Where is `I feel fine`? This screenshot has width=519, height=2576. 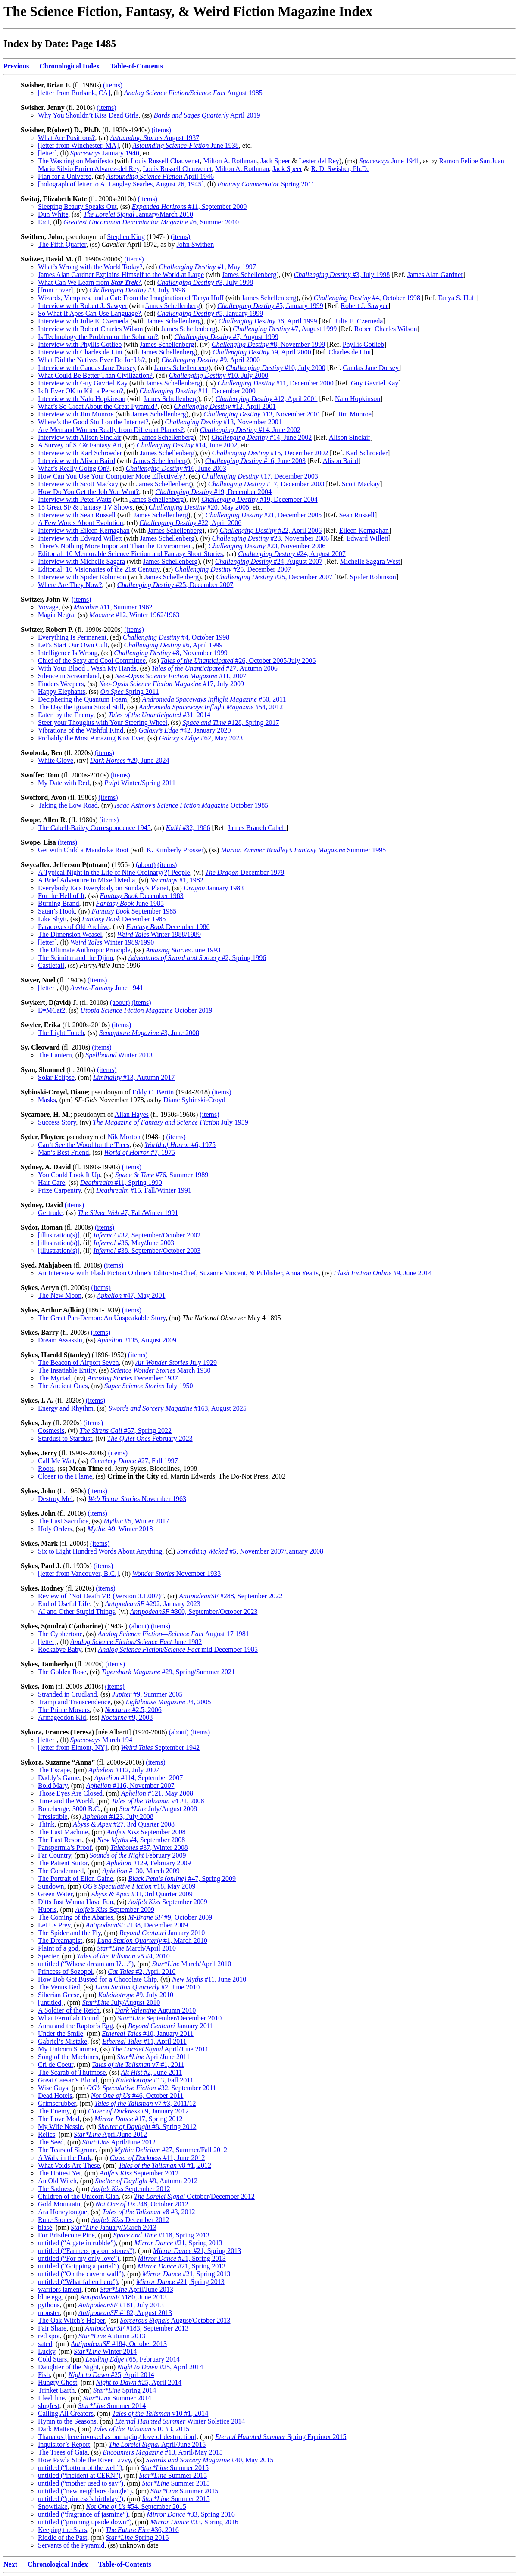
I feel fine is located at coordinates (51, 2398).